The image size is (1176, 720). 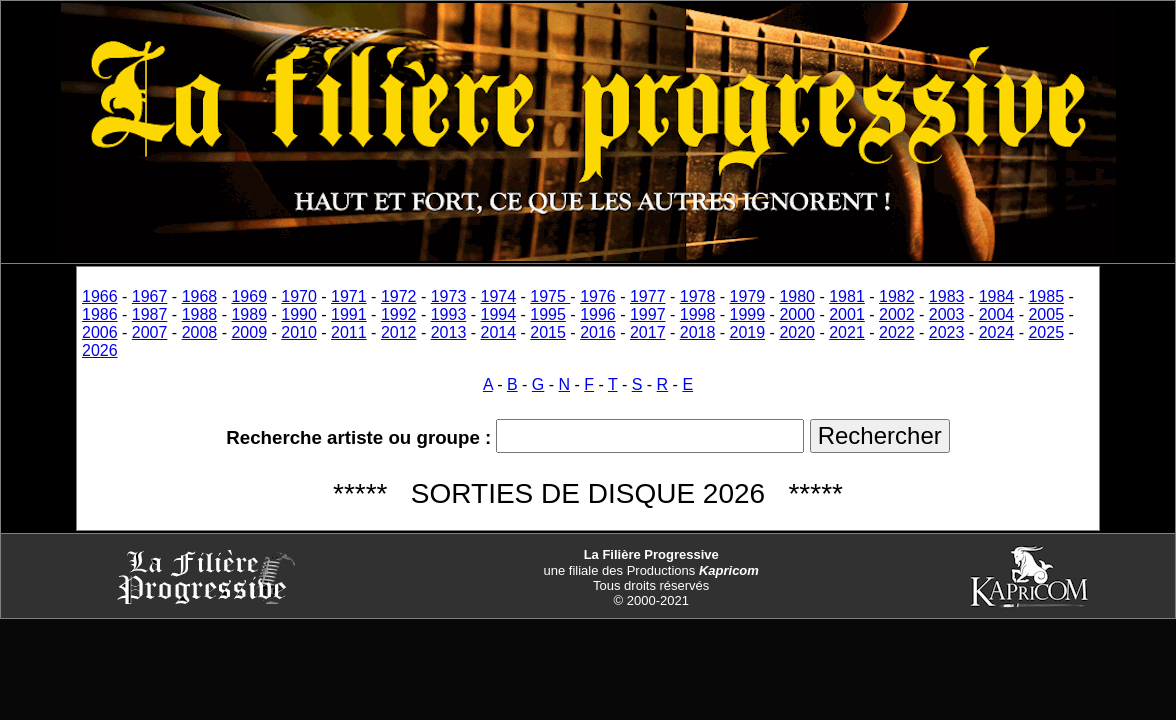 I want to click on 2007, so click(x=150, y=332).